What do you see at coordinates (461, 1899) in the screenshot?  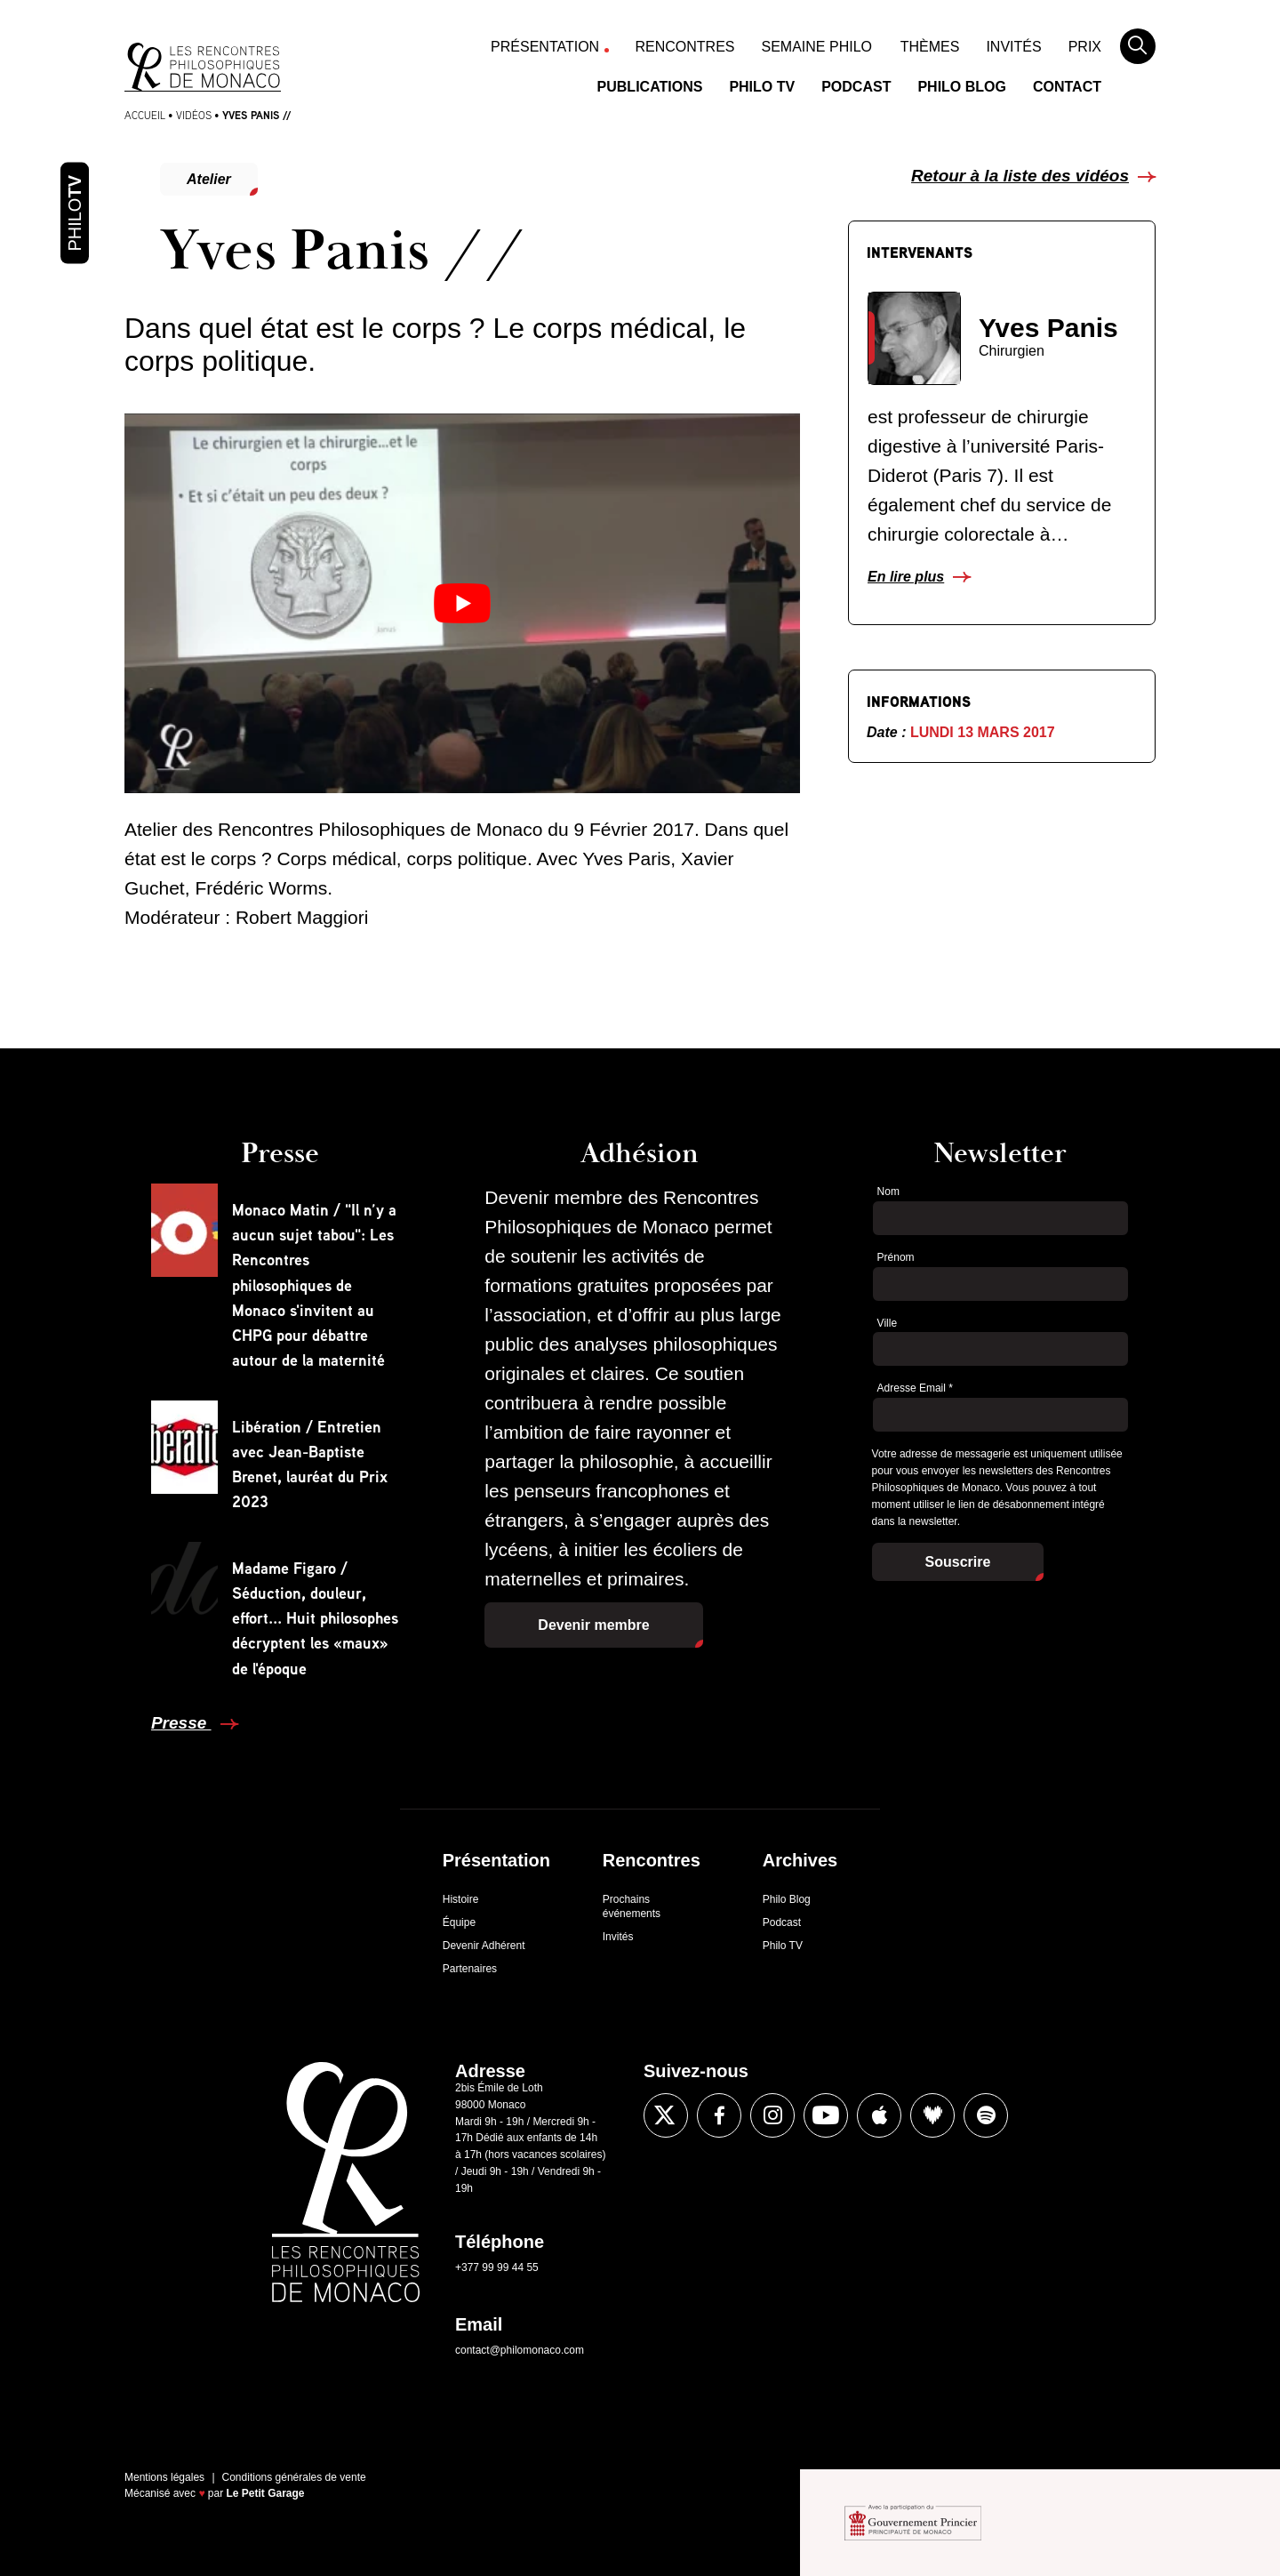 I see `Histoire` at bounding box center [461, 1899].